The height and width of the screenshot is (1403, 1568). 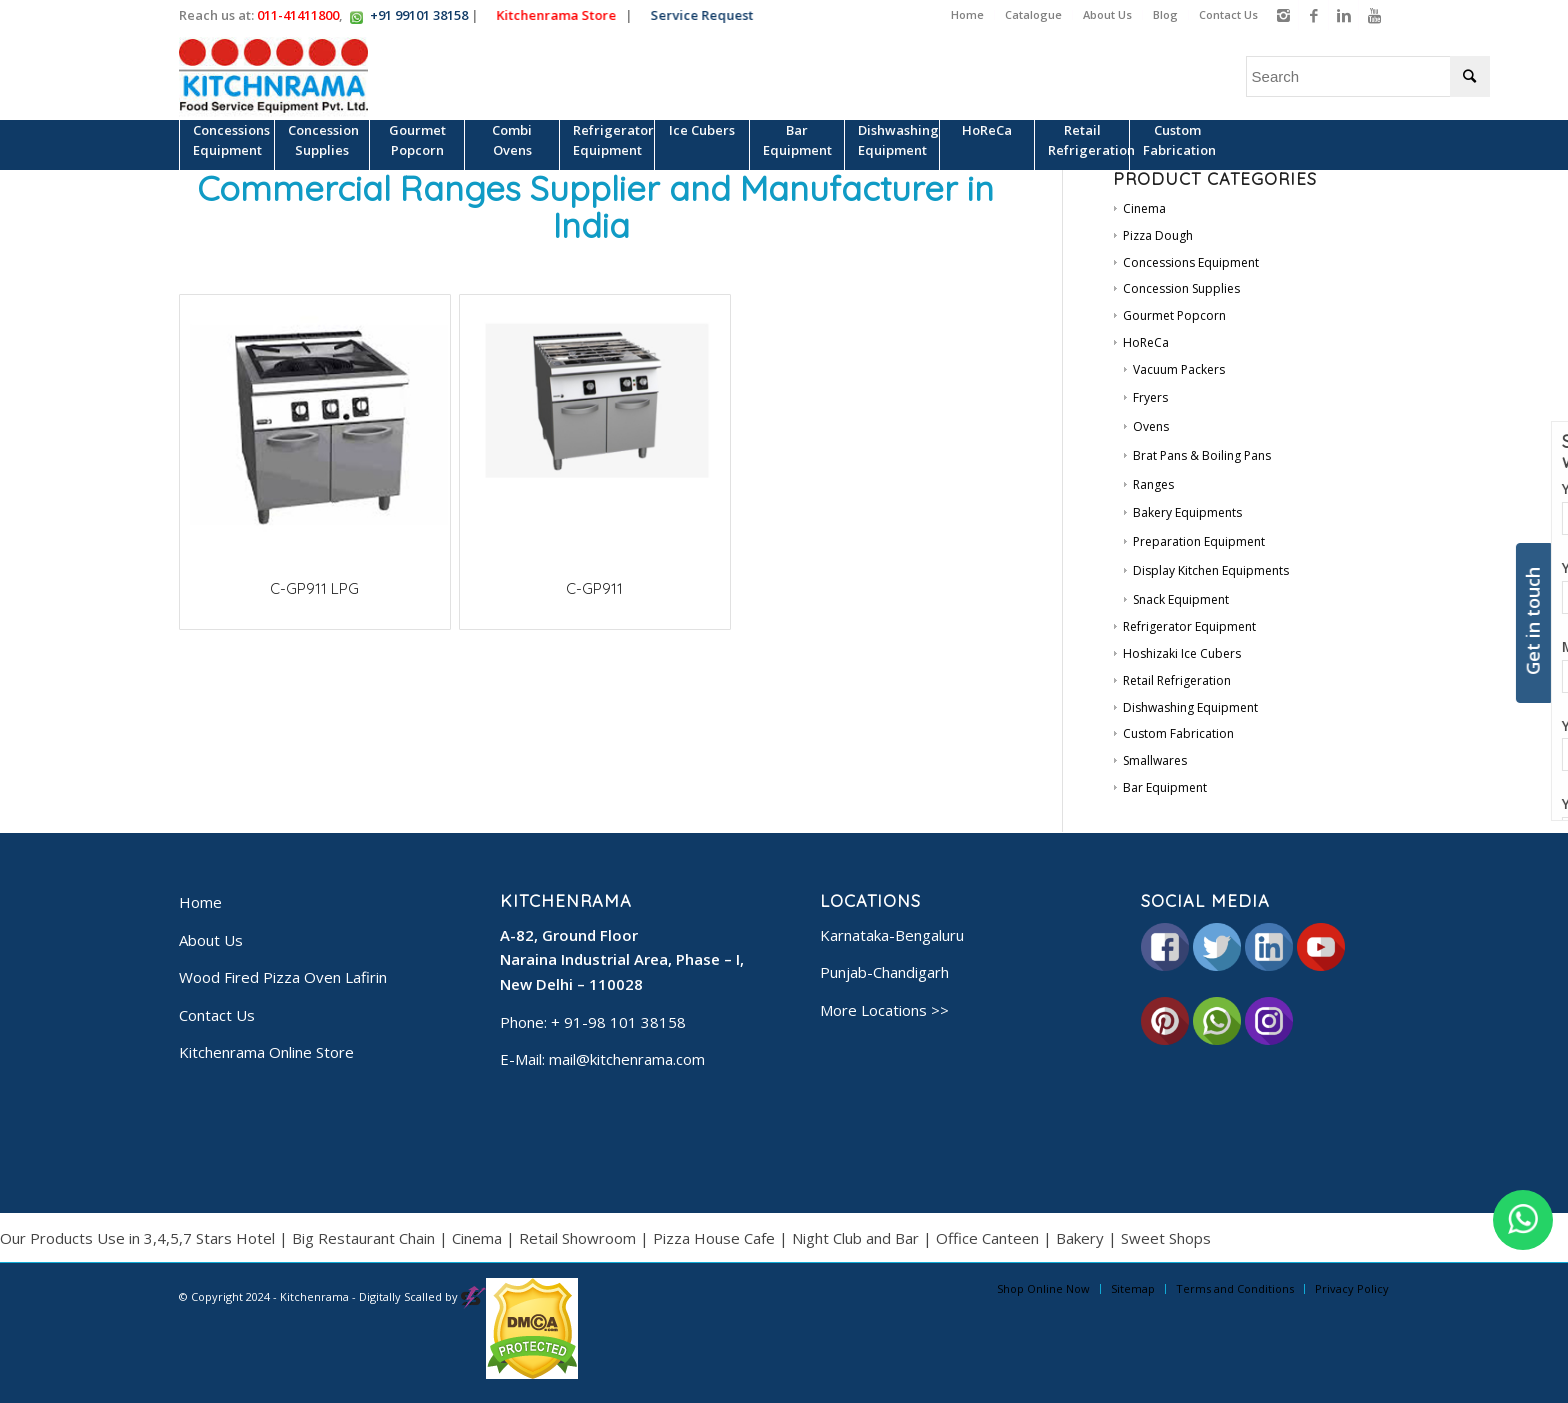 I want to click on About Us, so click(x=1107, y=14).